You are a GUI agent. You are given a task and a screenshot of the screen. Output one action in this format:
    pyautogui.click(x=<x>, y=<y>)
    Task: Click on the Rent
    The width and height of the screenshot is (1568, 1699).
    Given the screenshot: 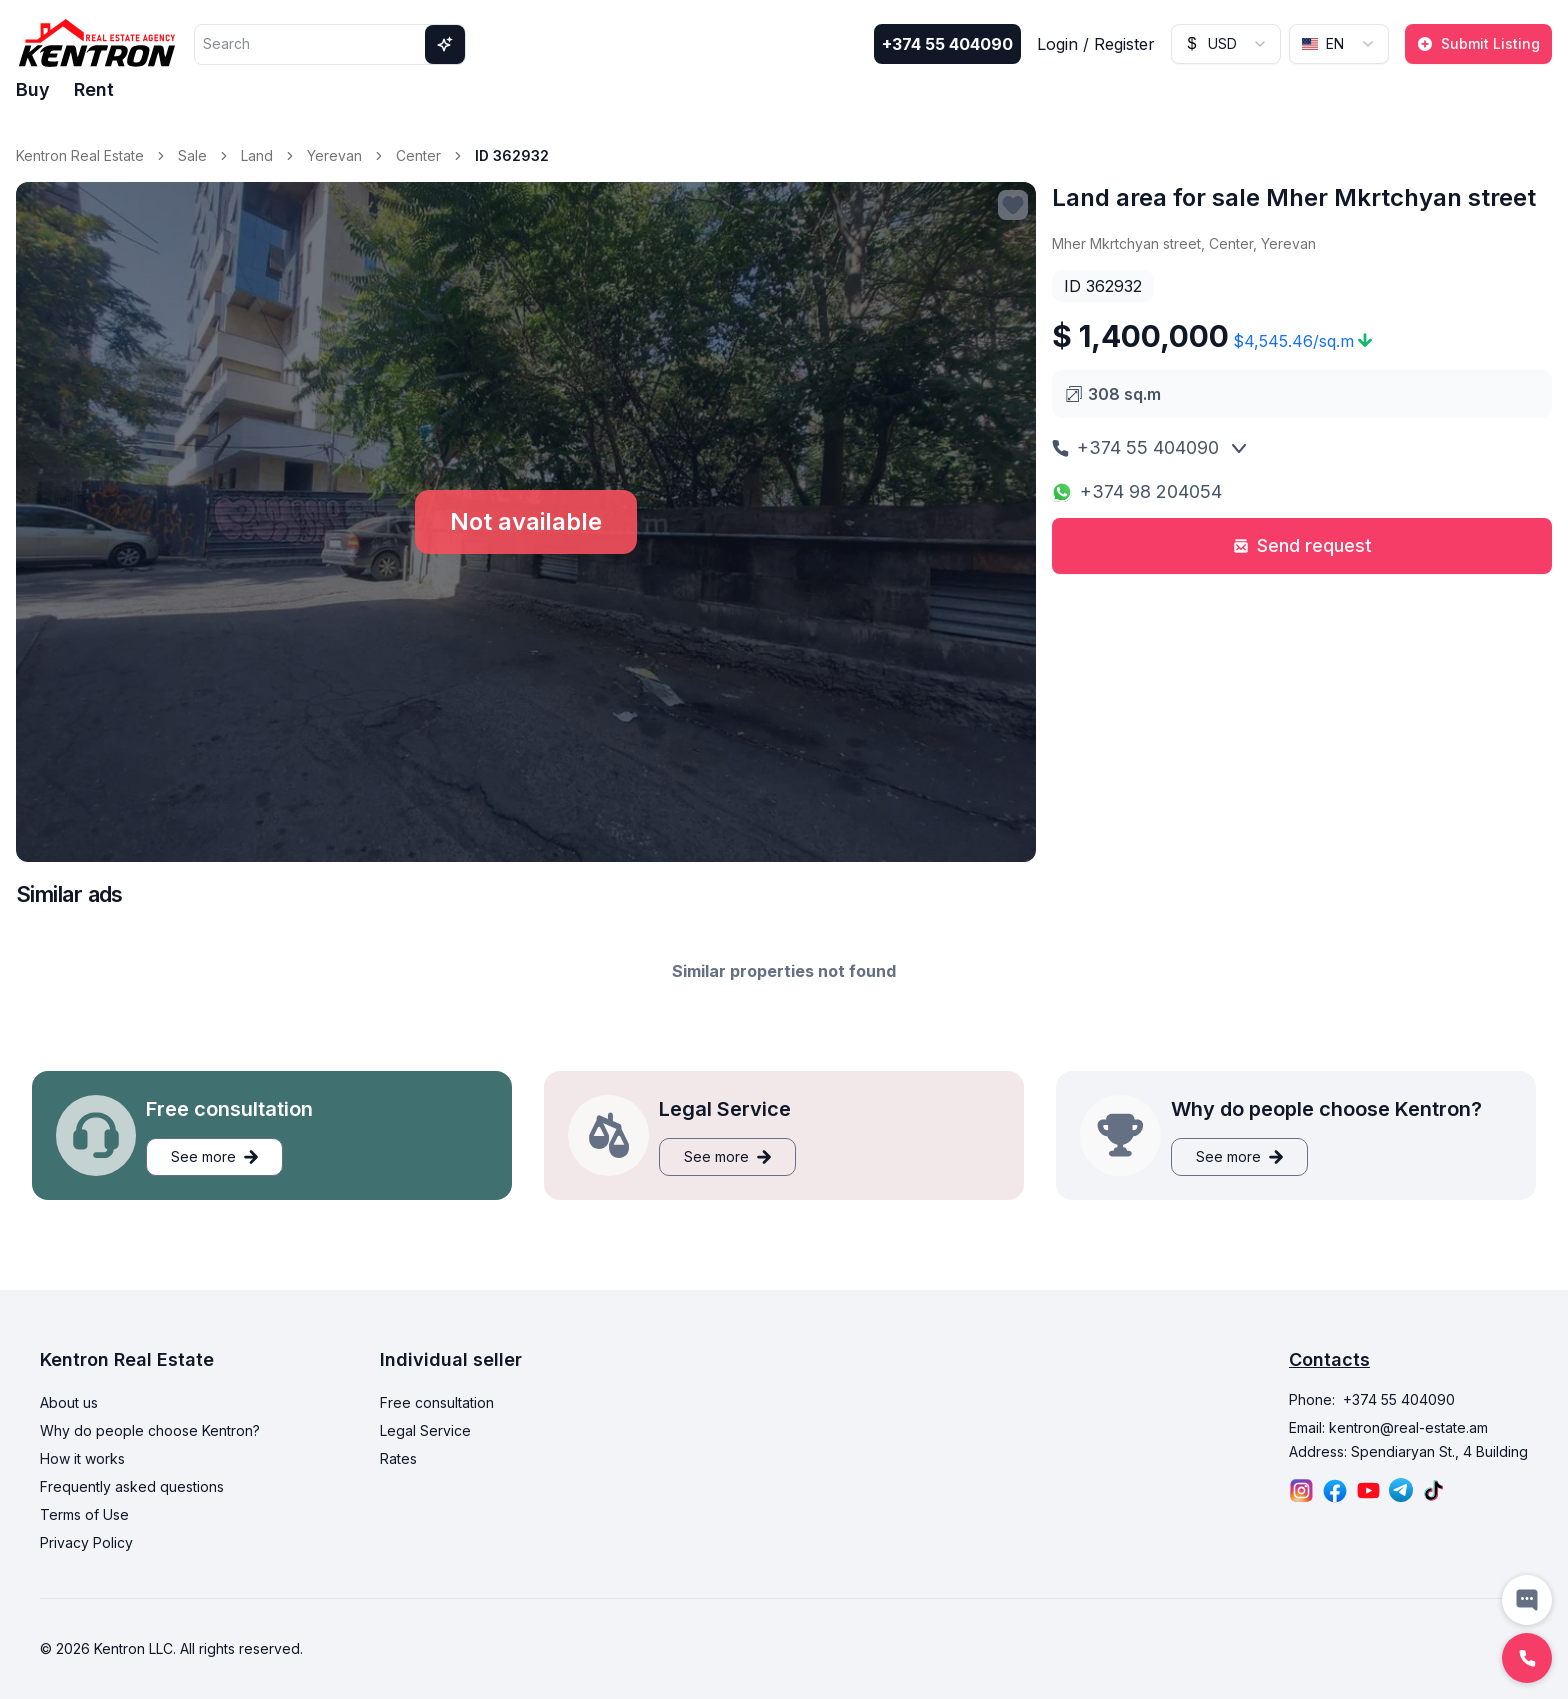 What is the action you would take?
    pyautogui.click(x=94, y=89)
    